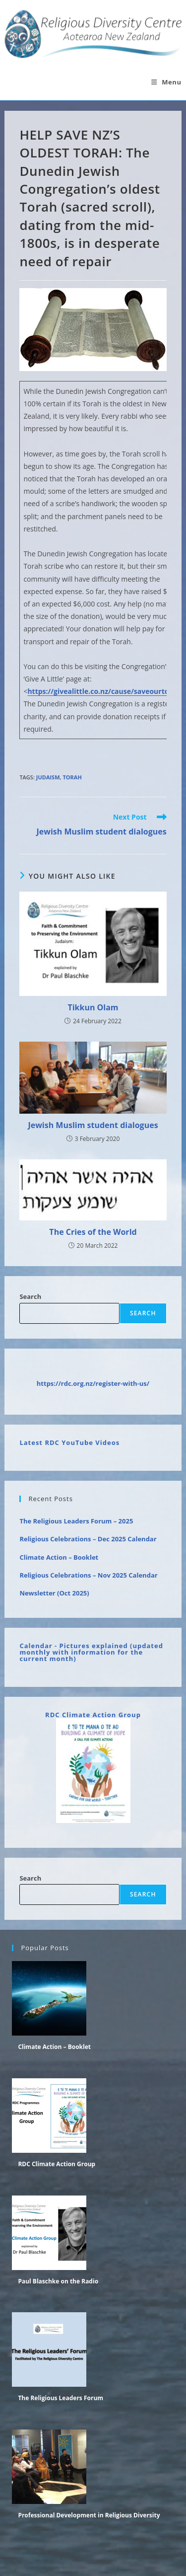 The image size is (186, 2576). What do you see at coordinates (87, 1538) in the screenshot?
I see `Religious Celebrations – Dec 2025 Calendar` at bounding box center [87, 1538].